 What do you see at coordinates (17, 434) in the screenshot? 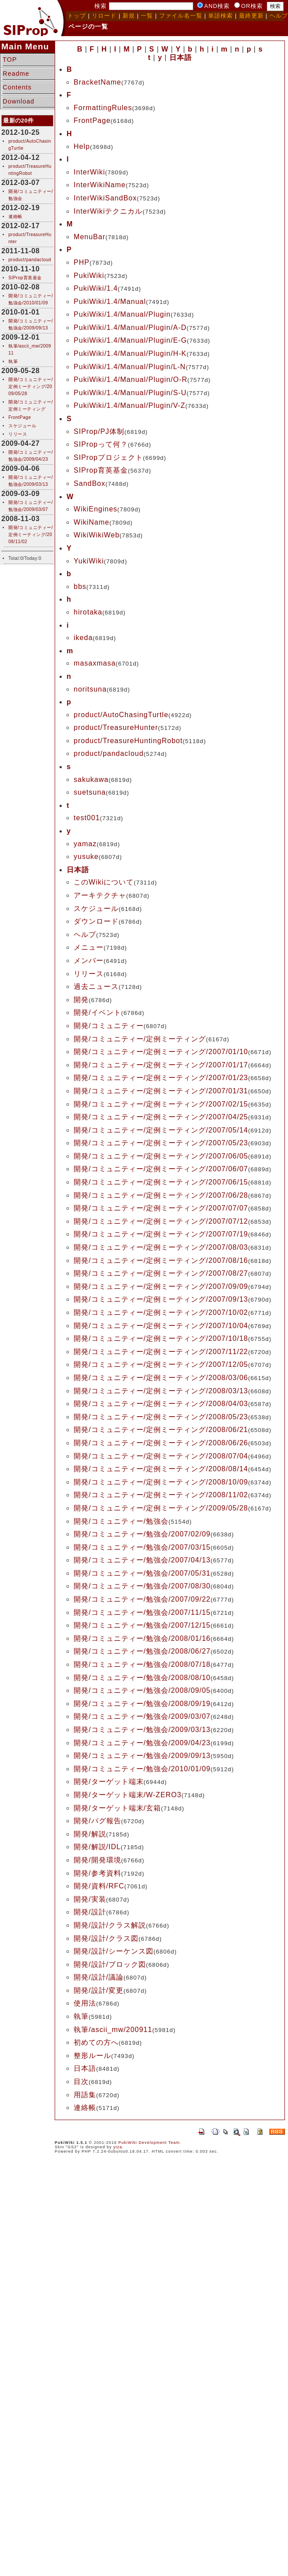
I see `リリース` at bounding box center [17, 434].